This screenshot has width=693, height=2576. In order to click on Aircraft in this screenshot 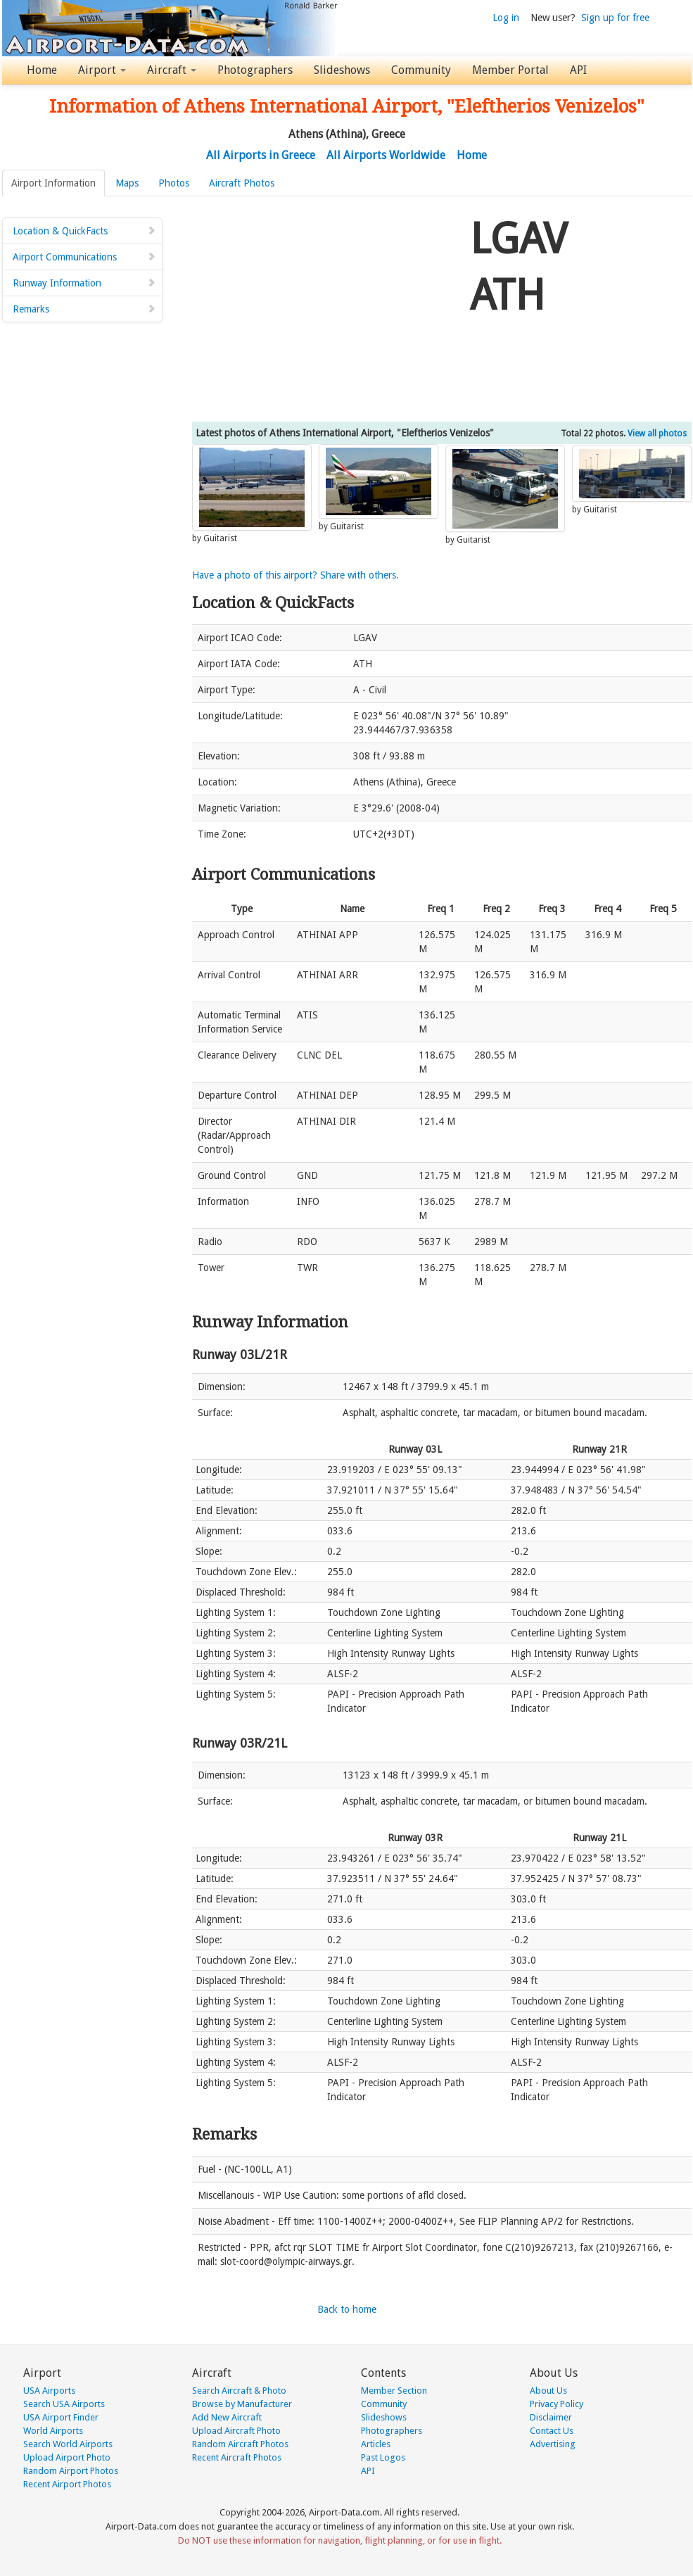, I will do `click(171, 70)`.